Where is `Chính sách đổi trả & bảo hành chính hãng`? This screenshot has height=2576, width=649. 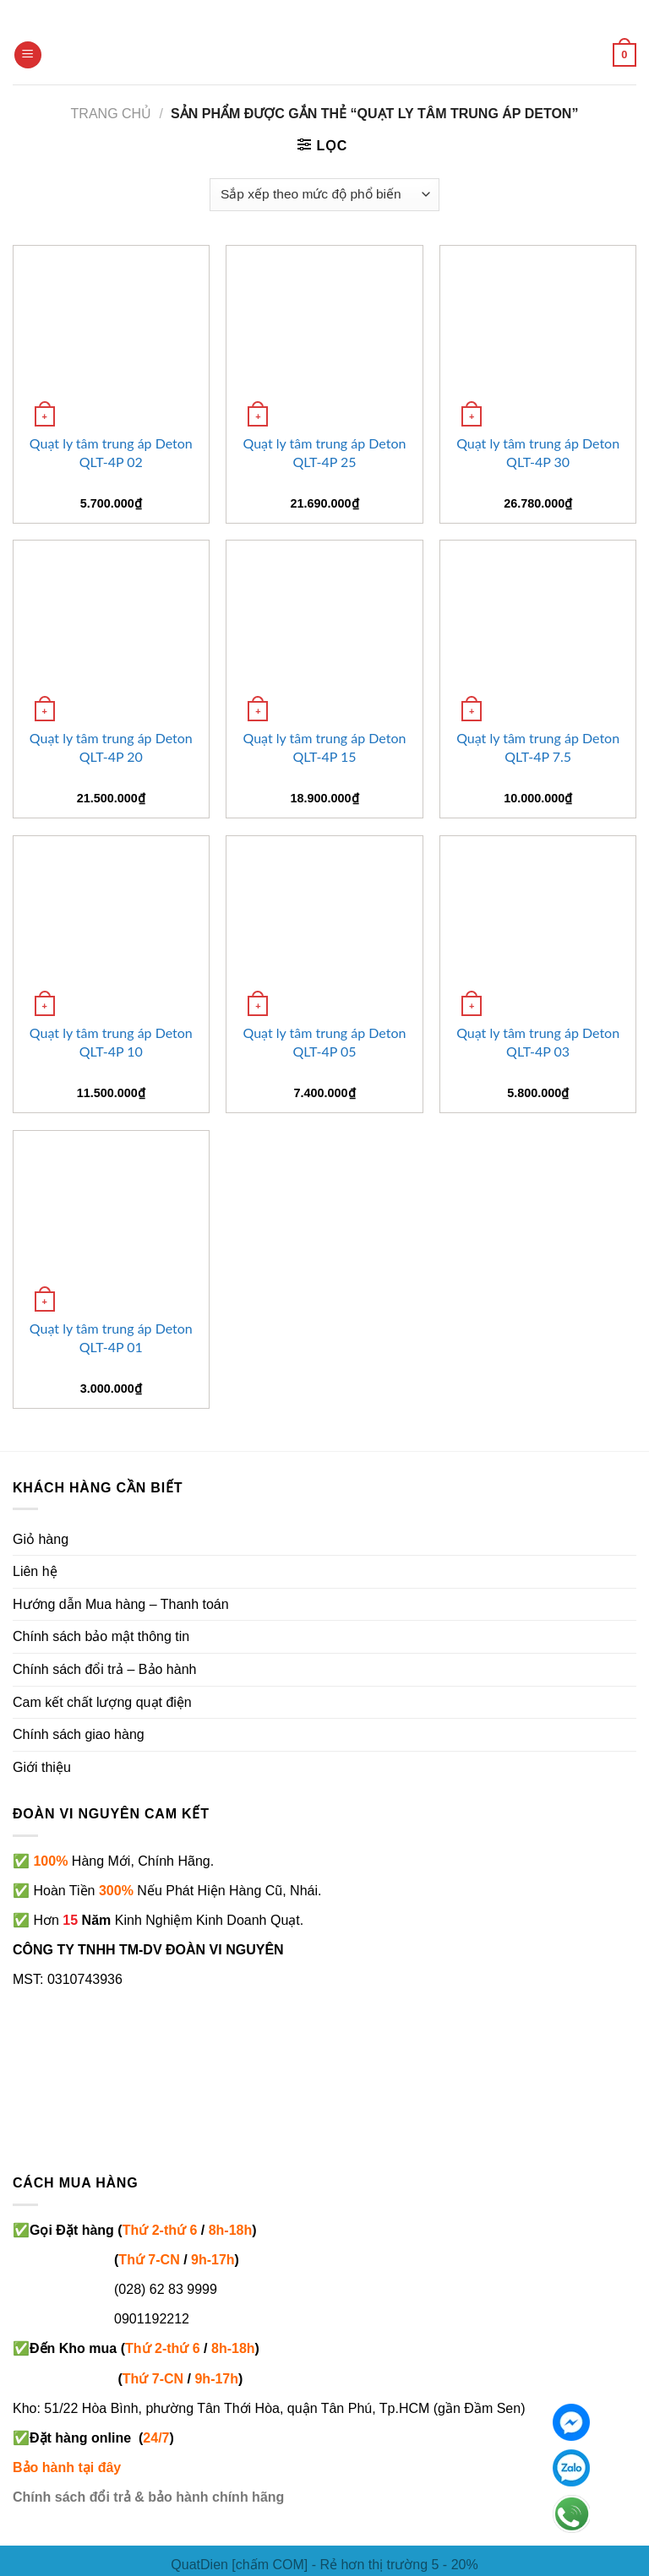
Chính sách đổi trả & bảo hành chính hãng is located at coordinates (148, 2497).